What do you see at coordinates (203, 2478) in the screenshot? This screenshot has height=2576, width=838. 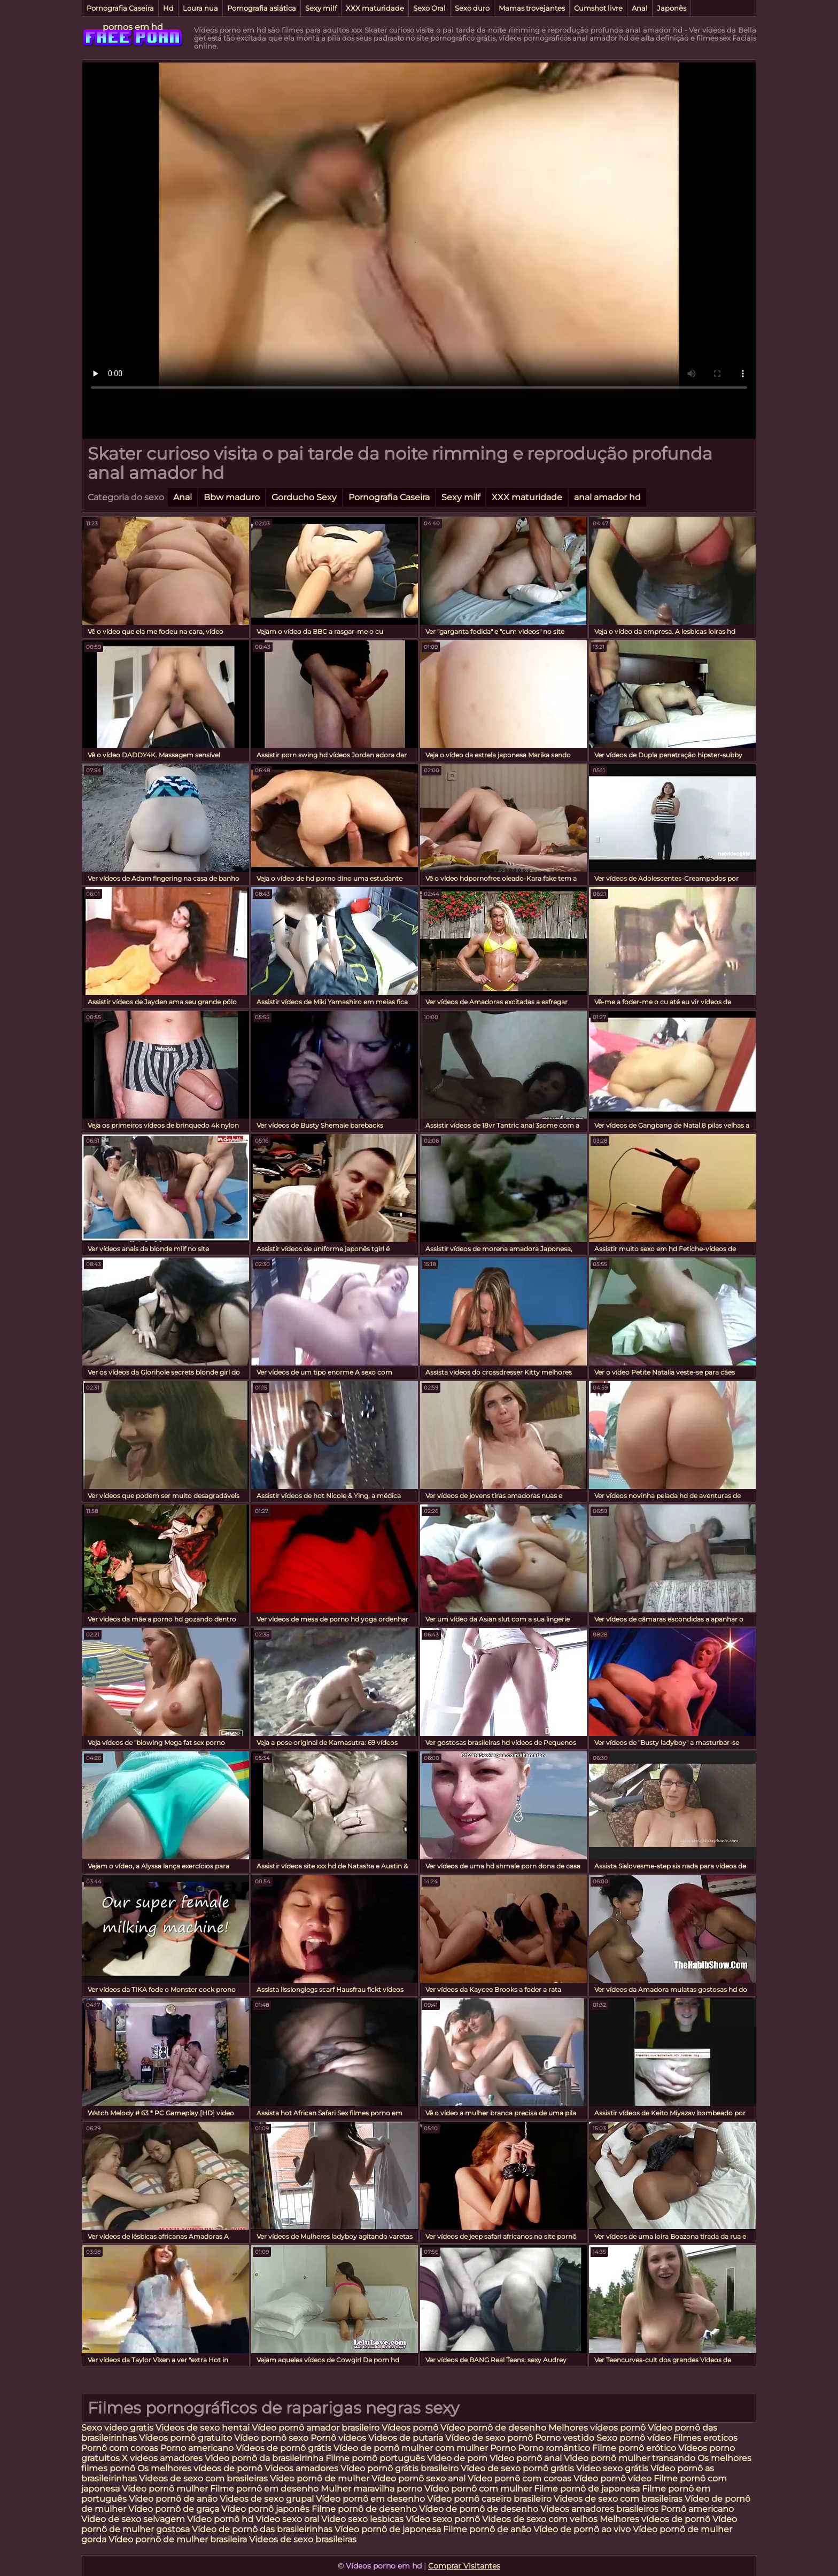 I see `Videos de sexo com brasileiras` at bounding box center [203, 2478].